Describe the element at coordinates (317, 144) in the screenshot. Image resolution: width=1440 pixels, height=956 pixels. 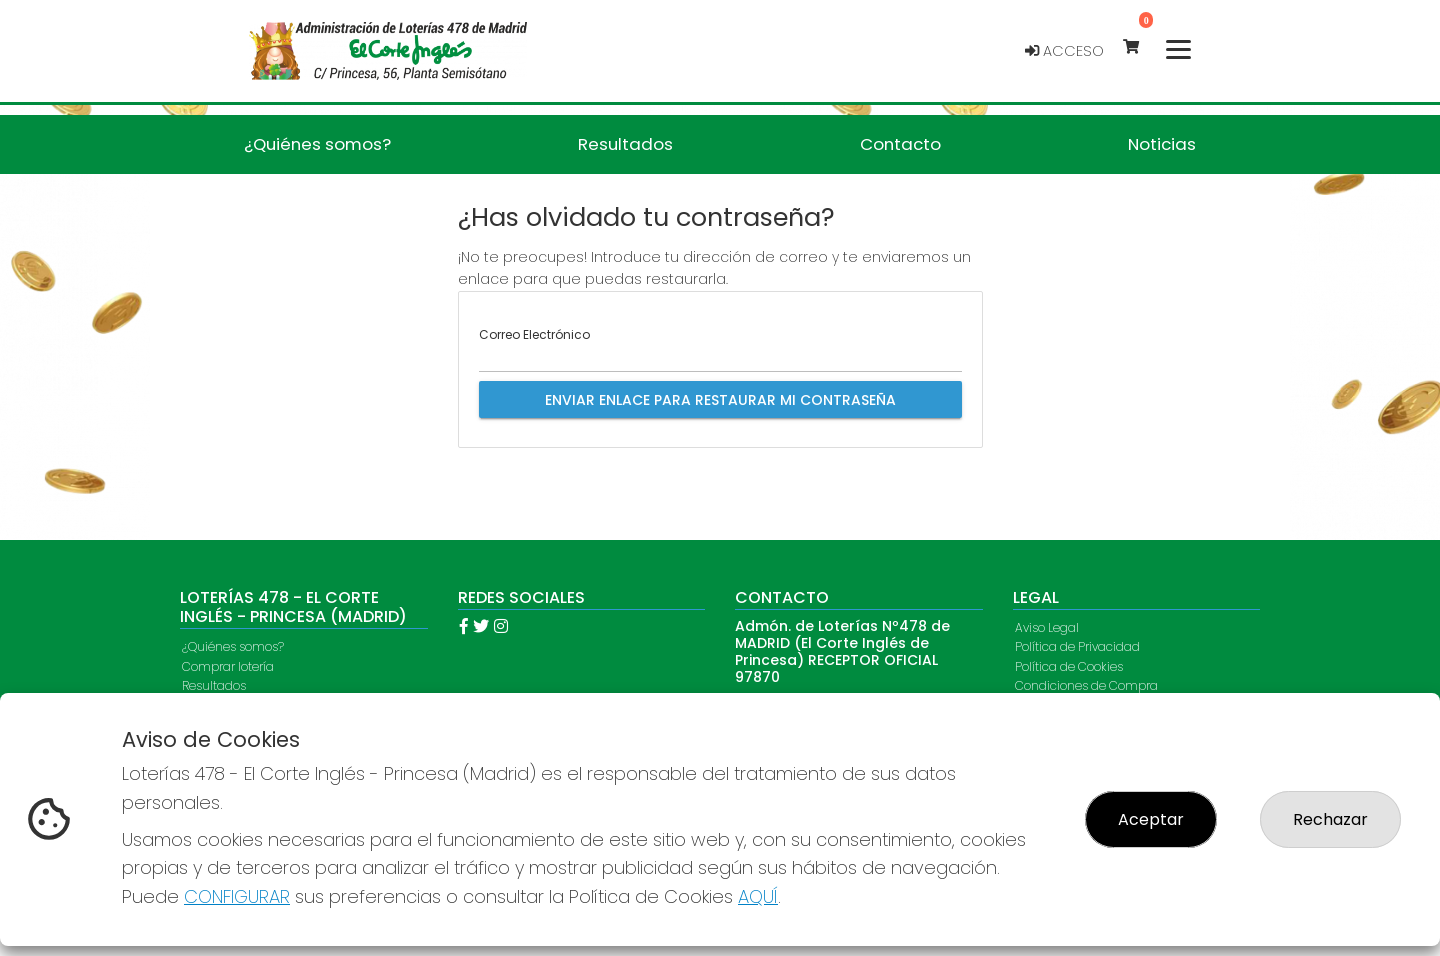
I see `¿Quiénes somos? [button]` at that location.